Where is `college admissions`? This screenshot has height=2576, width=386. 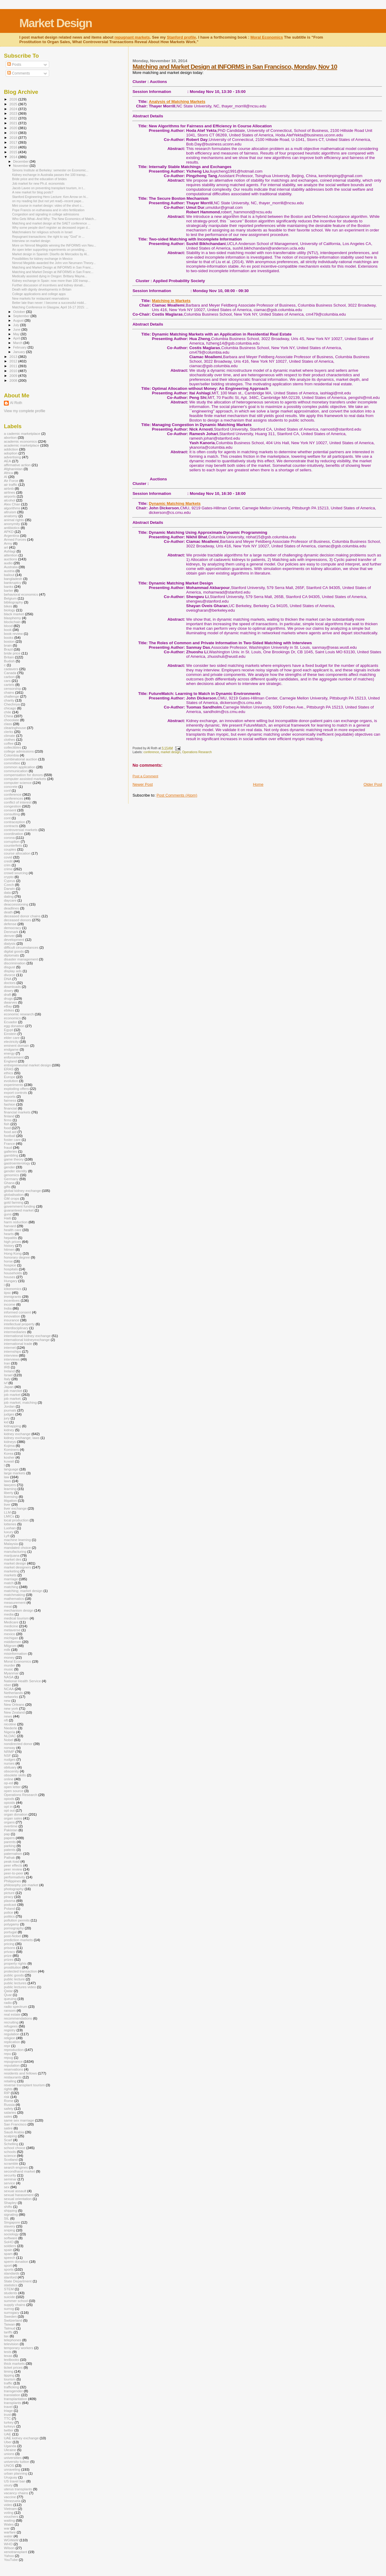
college admissions is located at coordinates (19, 751).